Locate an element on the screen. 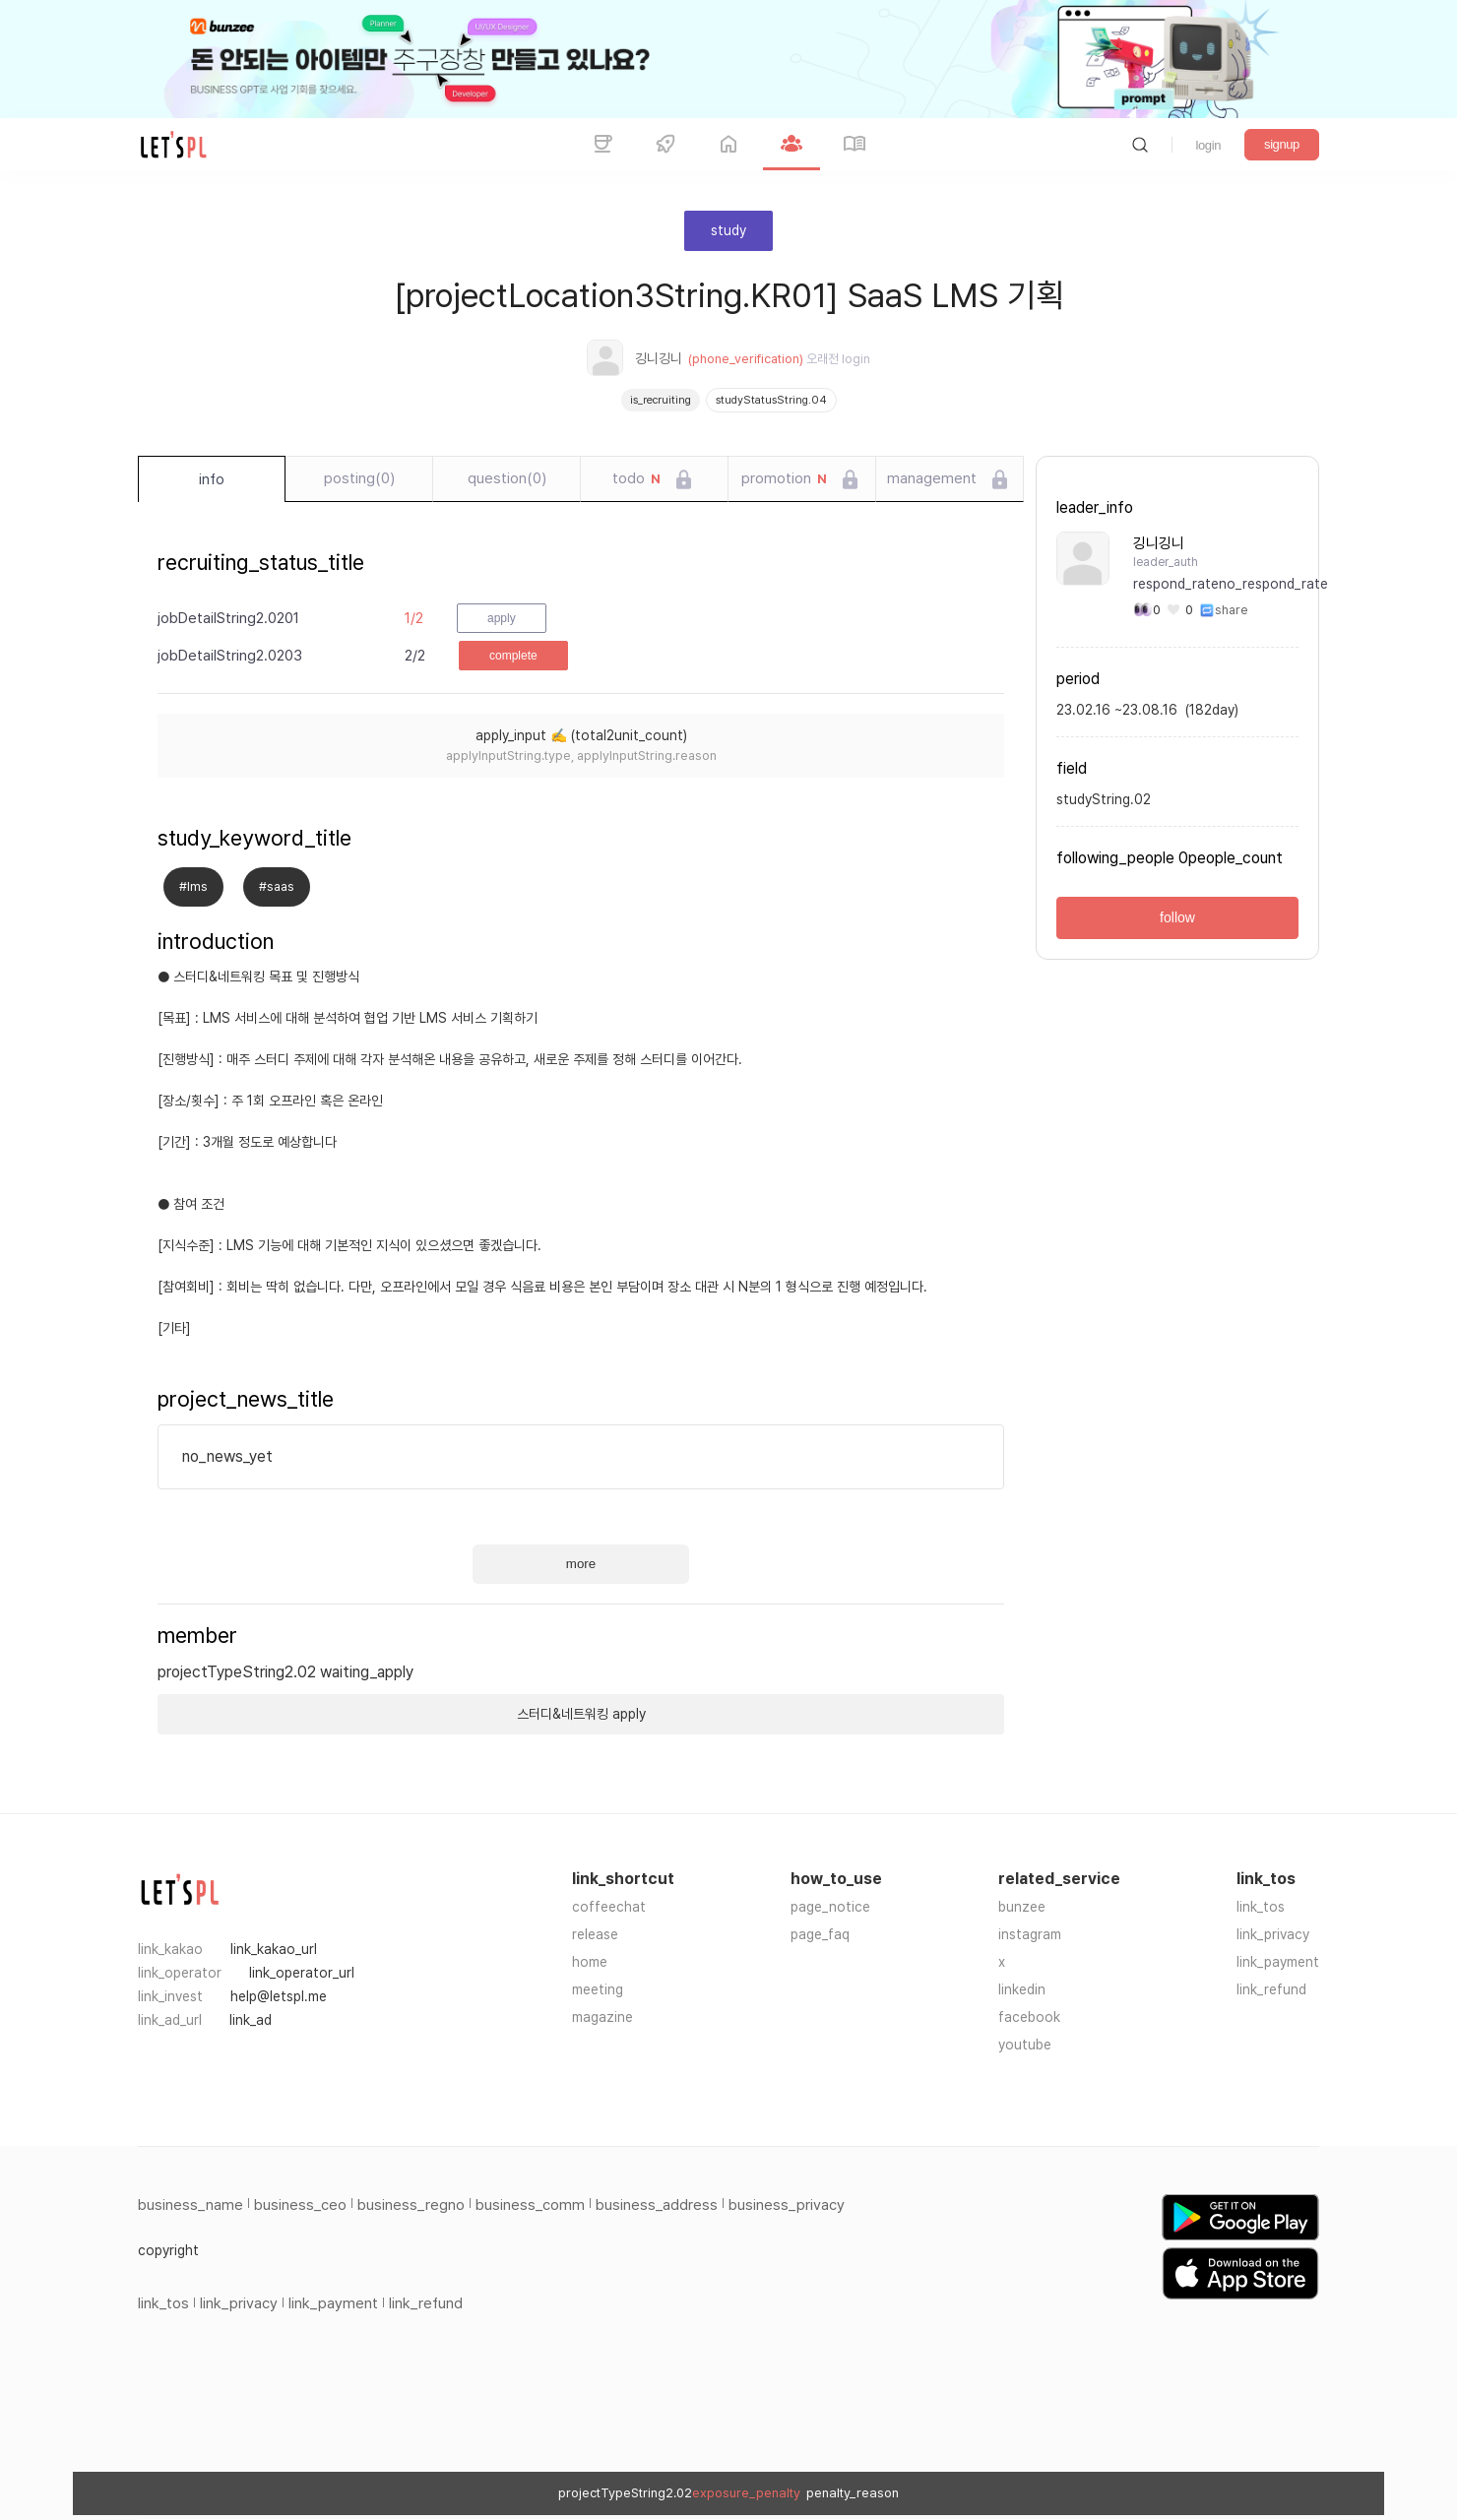 The image size is (1457, 2520). help@letspl.me is located at coordinates (278, 1996).